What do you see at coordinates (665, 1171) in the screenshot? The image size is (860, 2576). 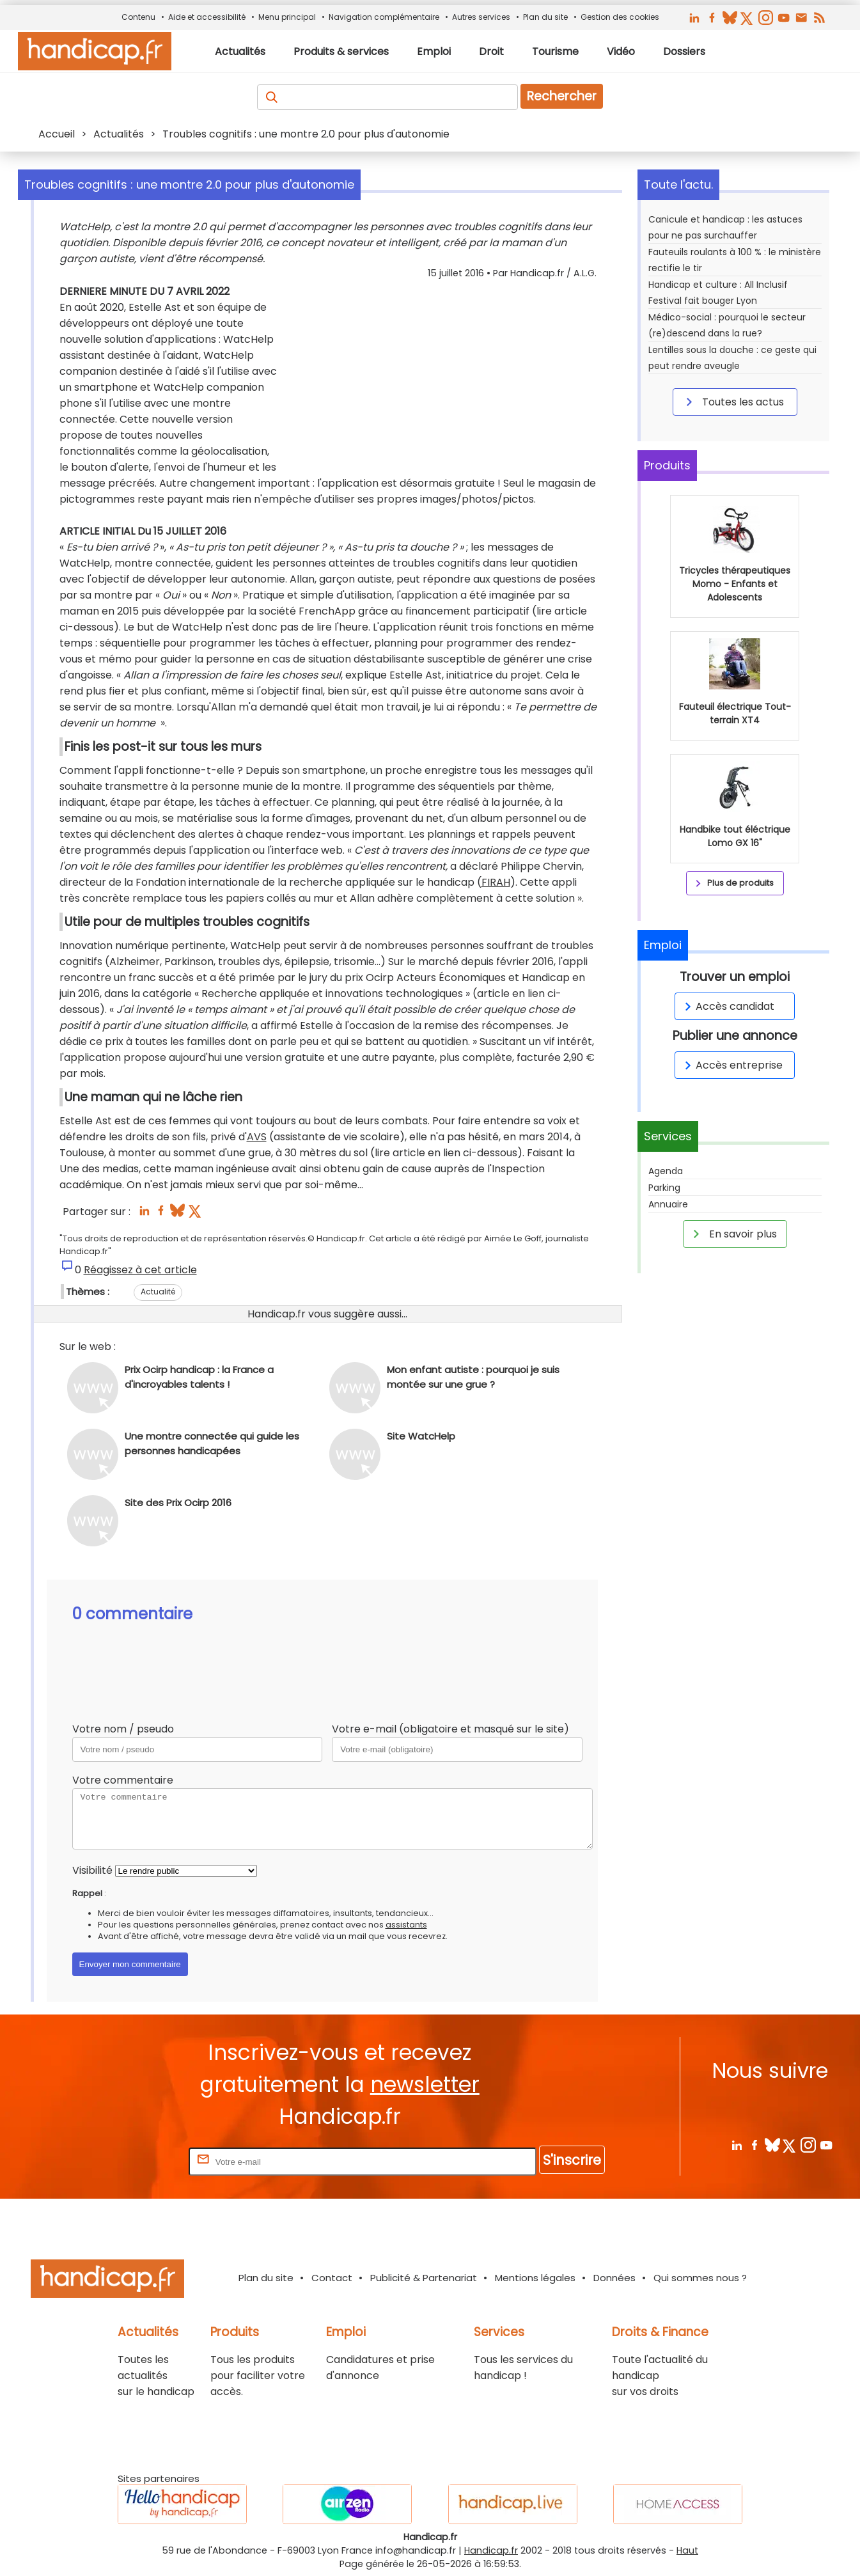 I see `Agenda` at bounding box center [665, 1171].